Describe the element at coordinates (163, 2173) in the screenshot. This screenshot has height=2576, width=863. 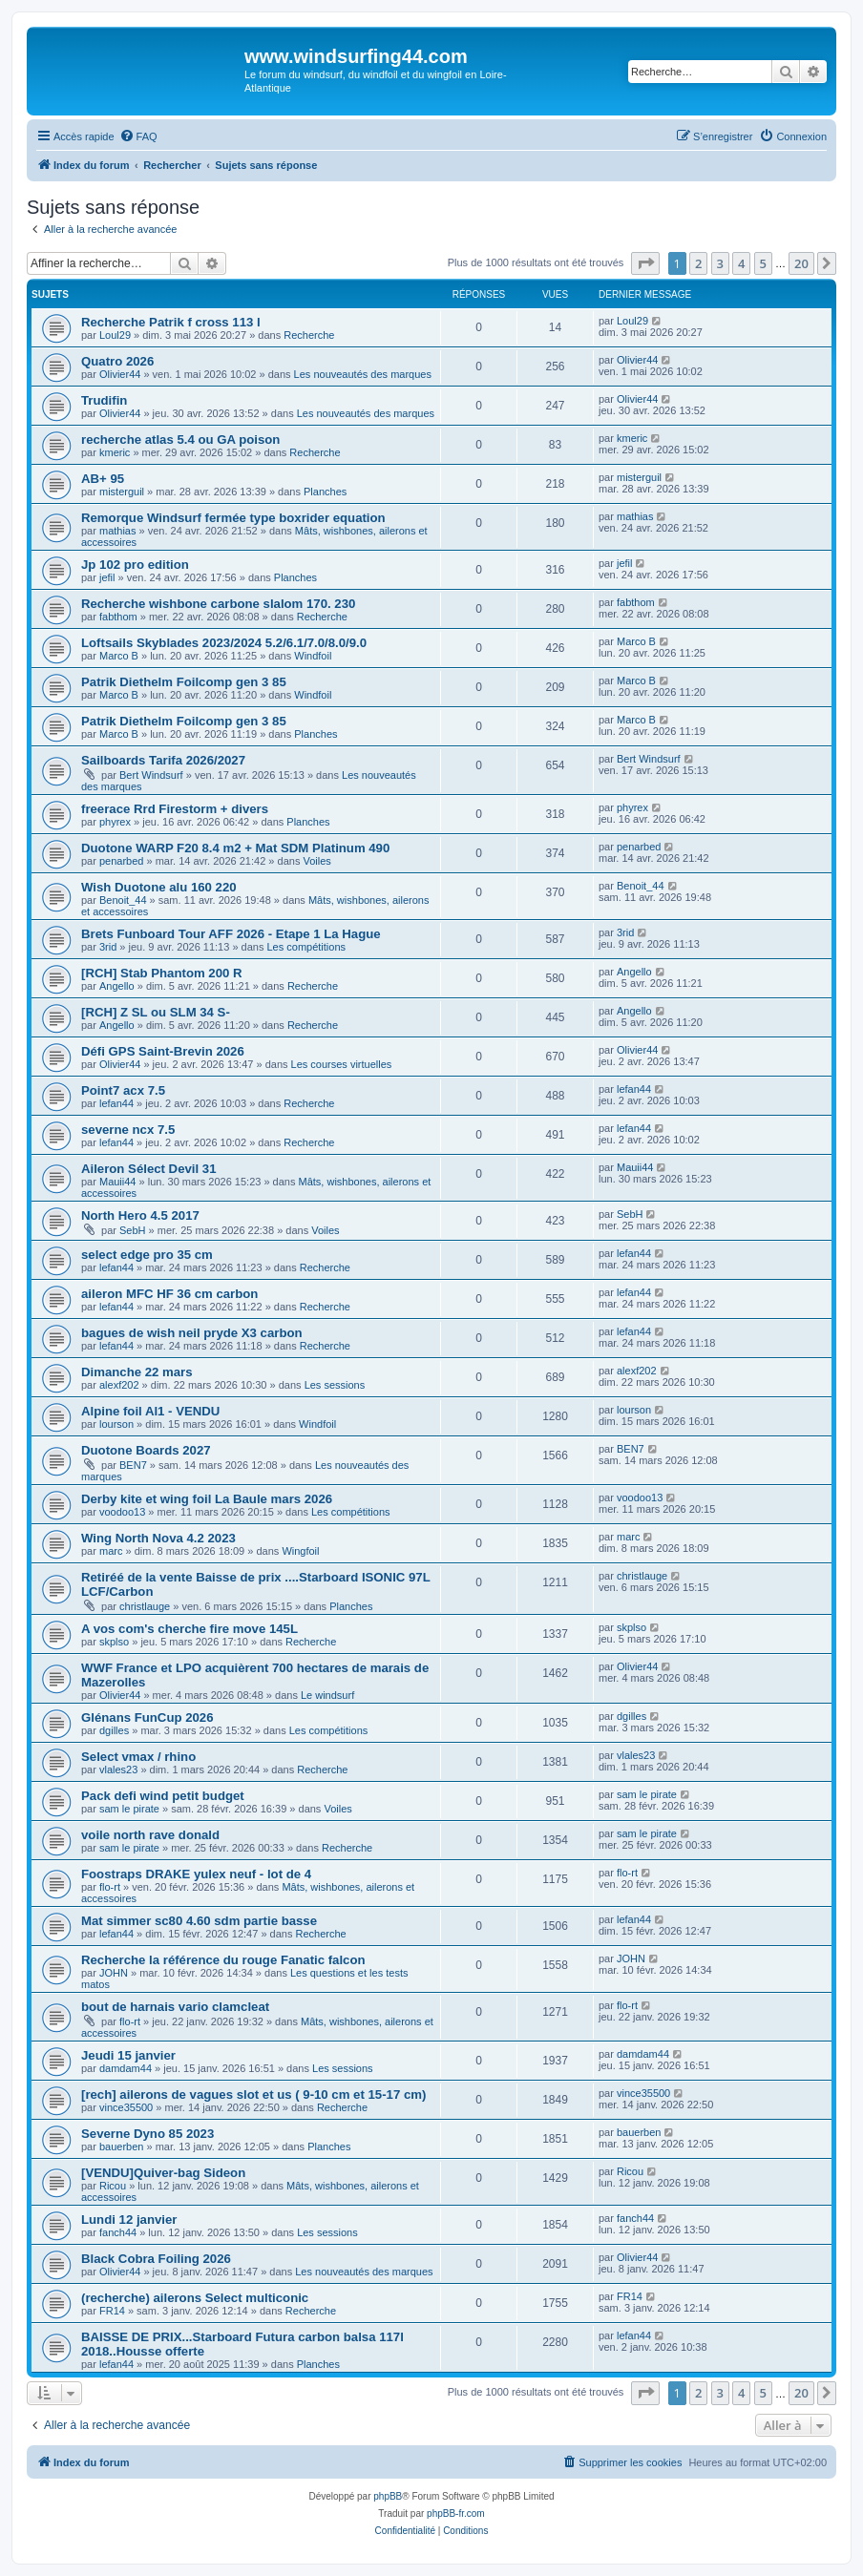
I see `[VENDU]Quiver-bag Sideon` at that location.